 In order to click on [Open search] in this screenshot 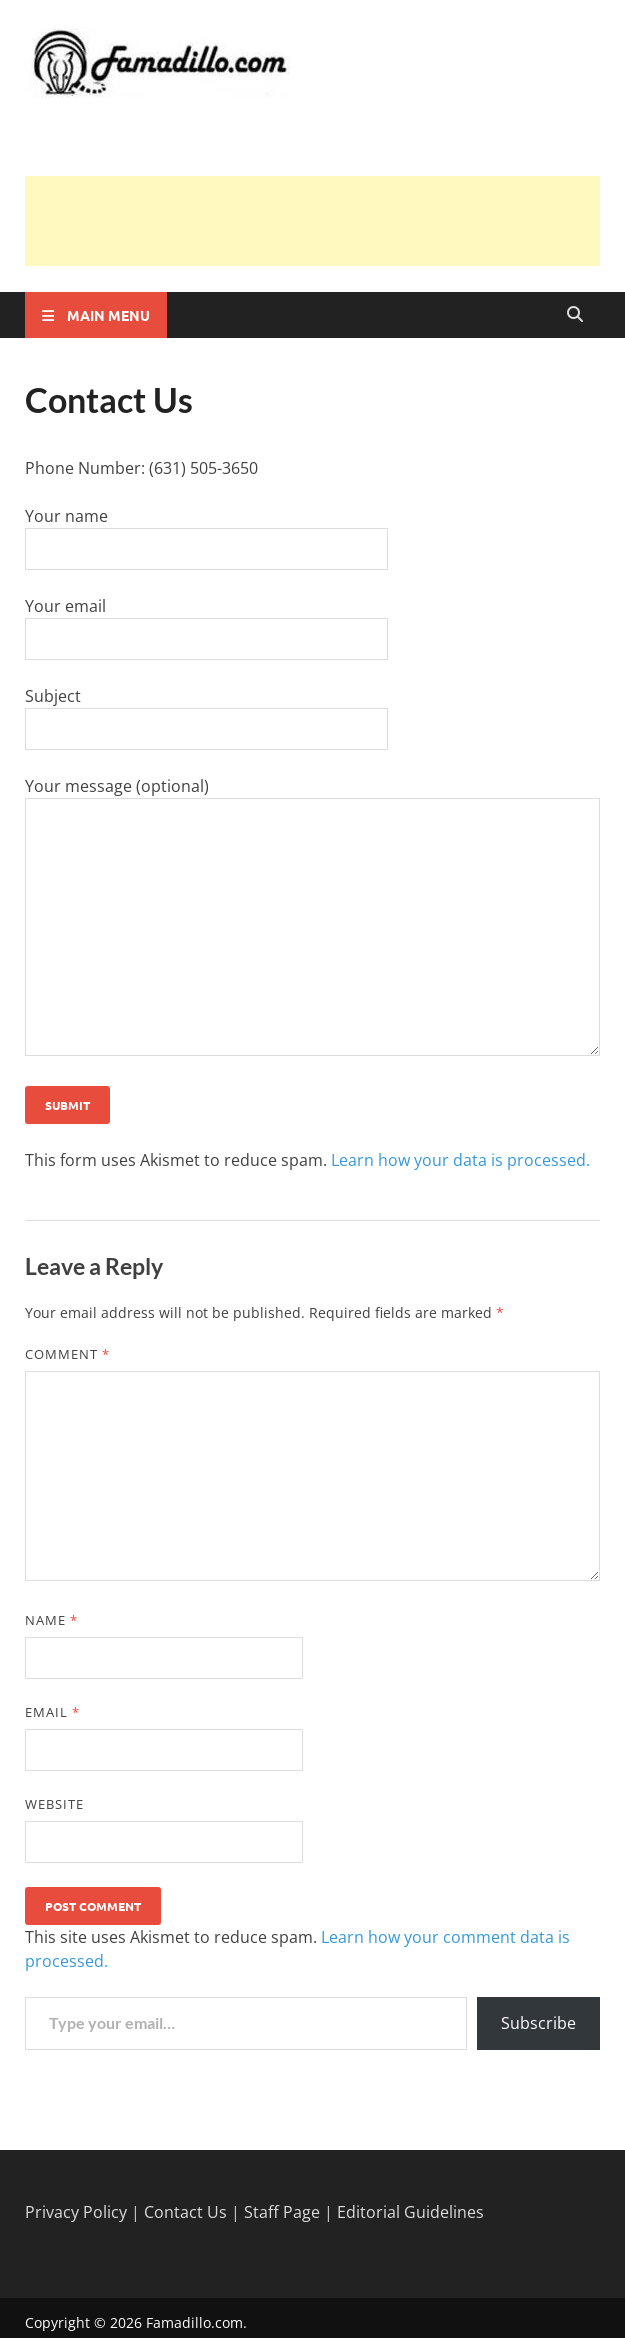, I will do `click(575, 315)`.